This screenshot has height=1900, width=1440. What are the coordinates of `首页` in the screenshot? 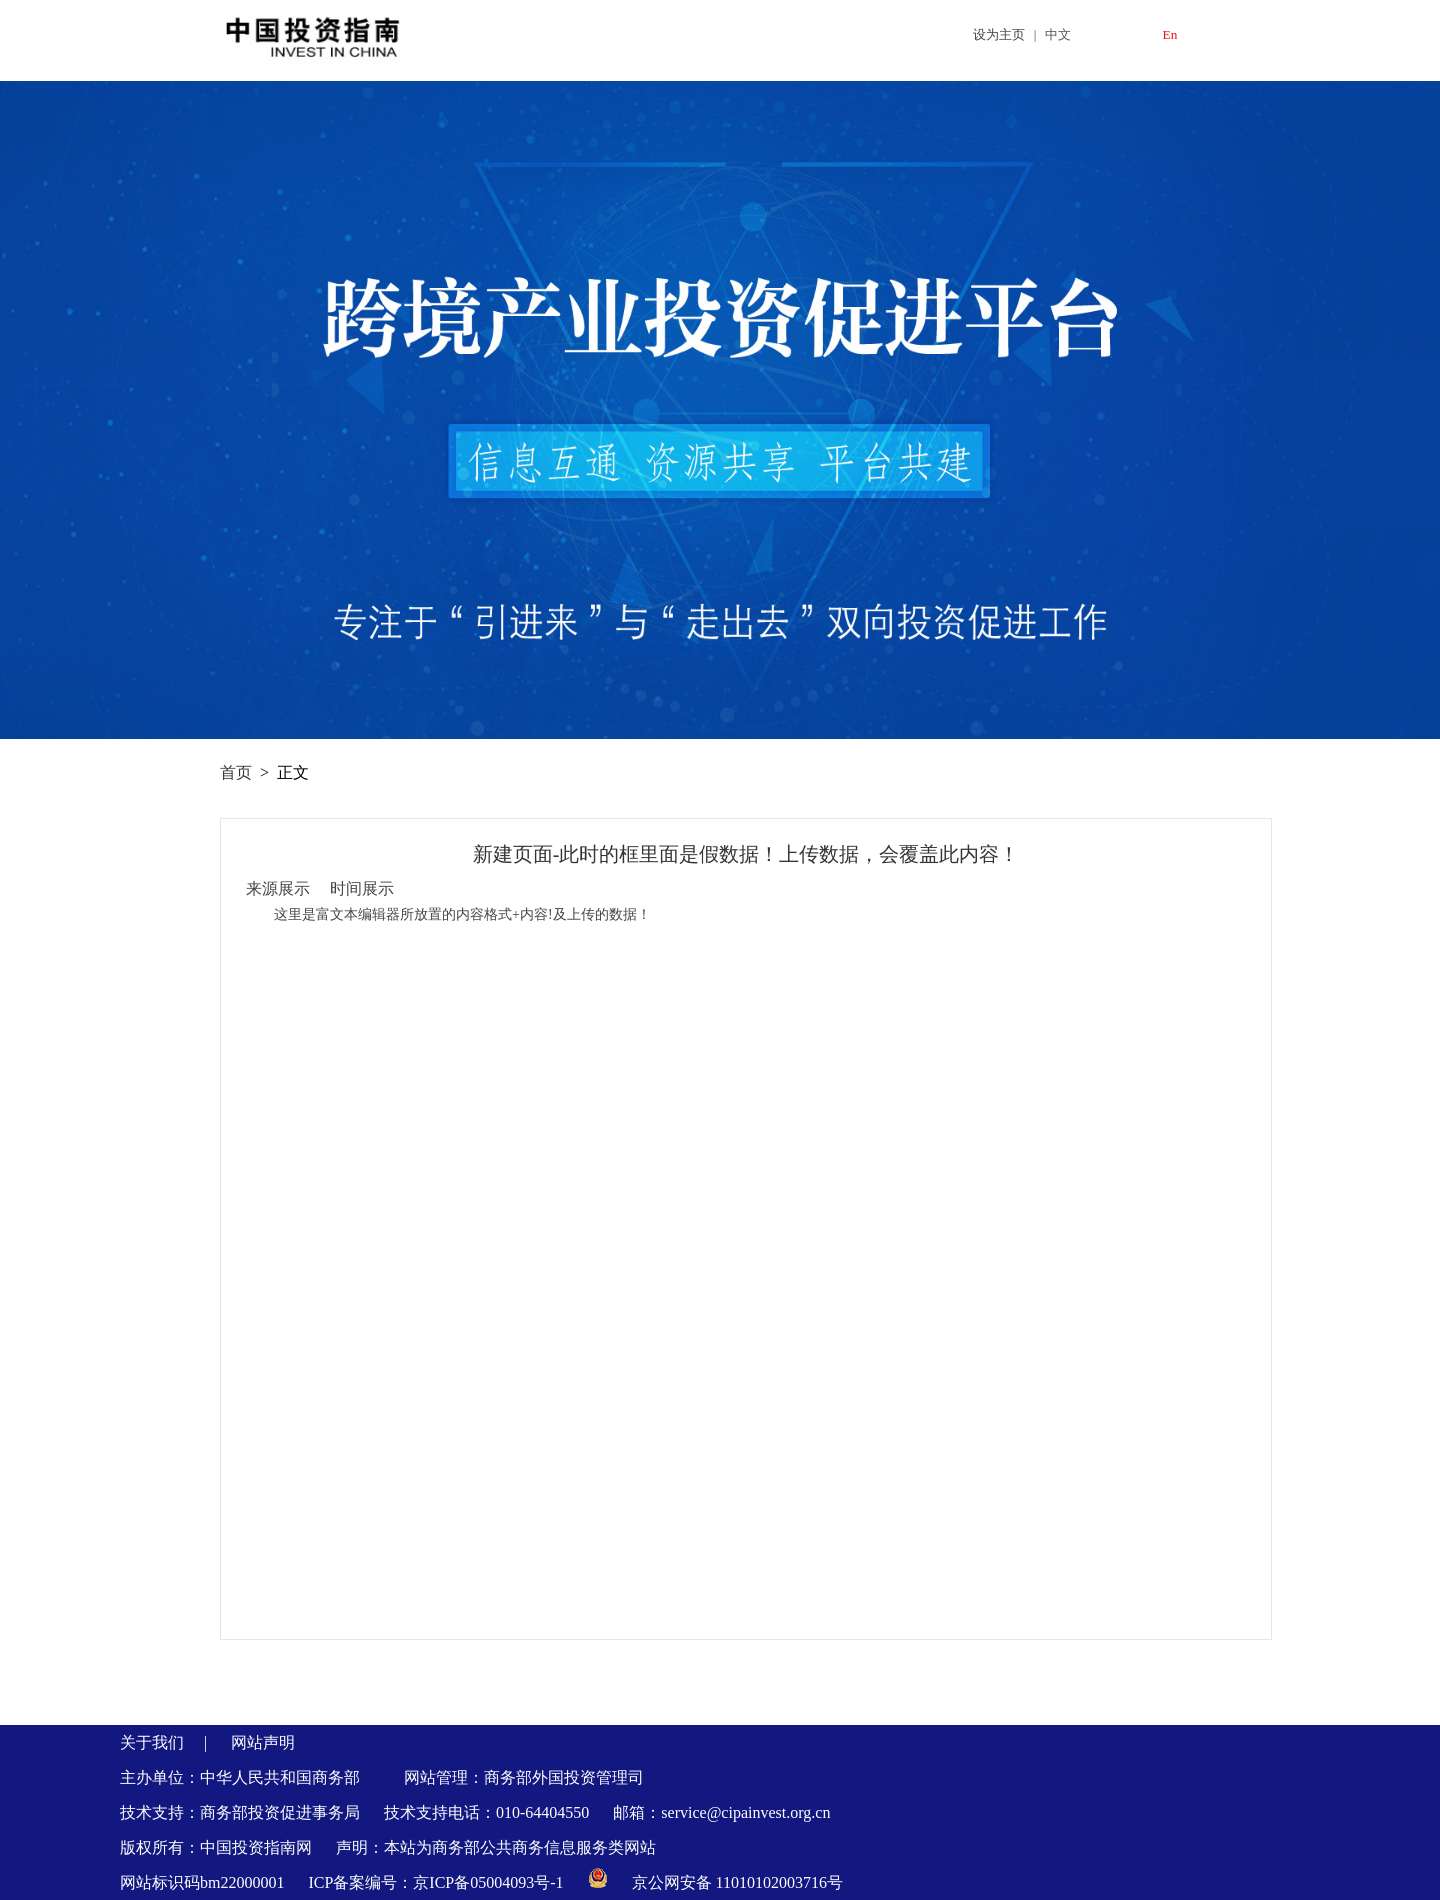 It's located at (236, 772).